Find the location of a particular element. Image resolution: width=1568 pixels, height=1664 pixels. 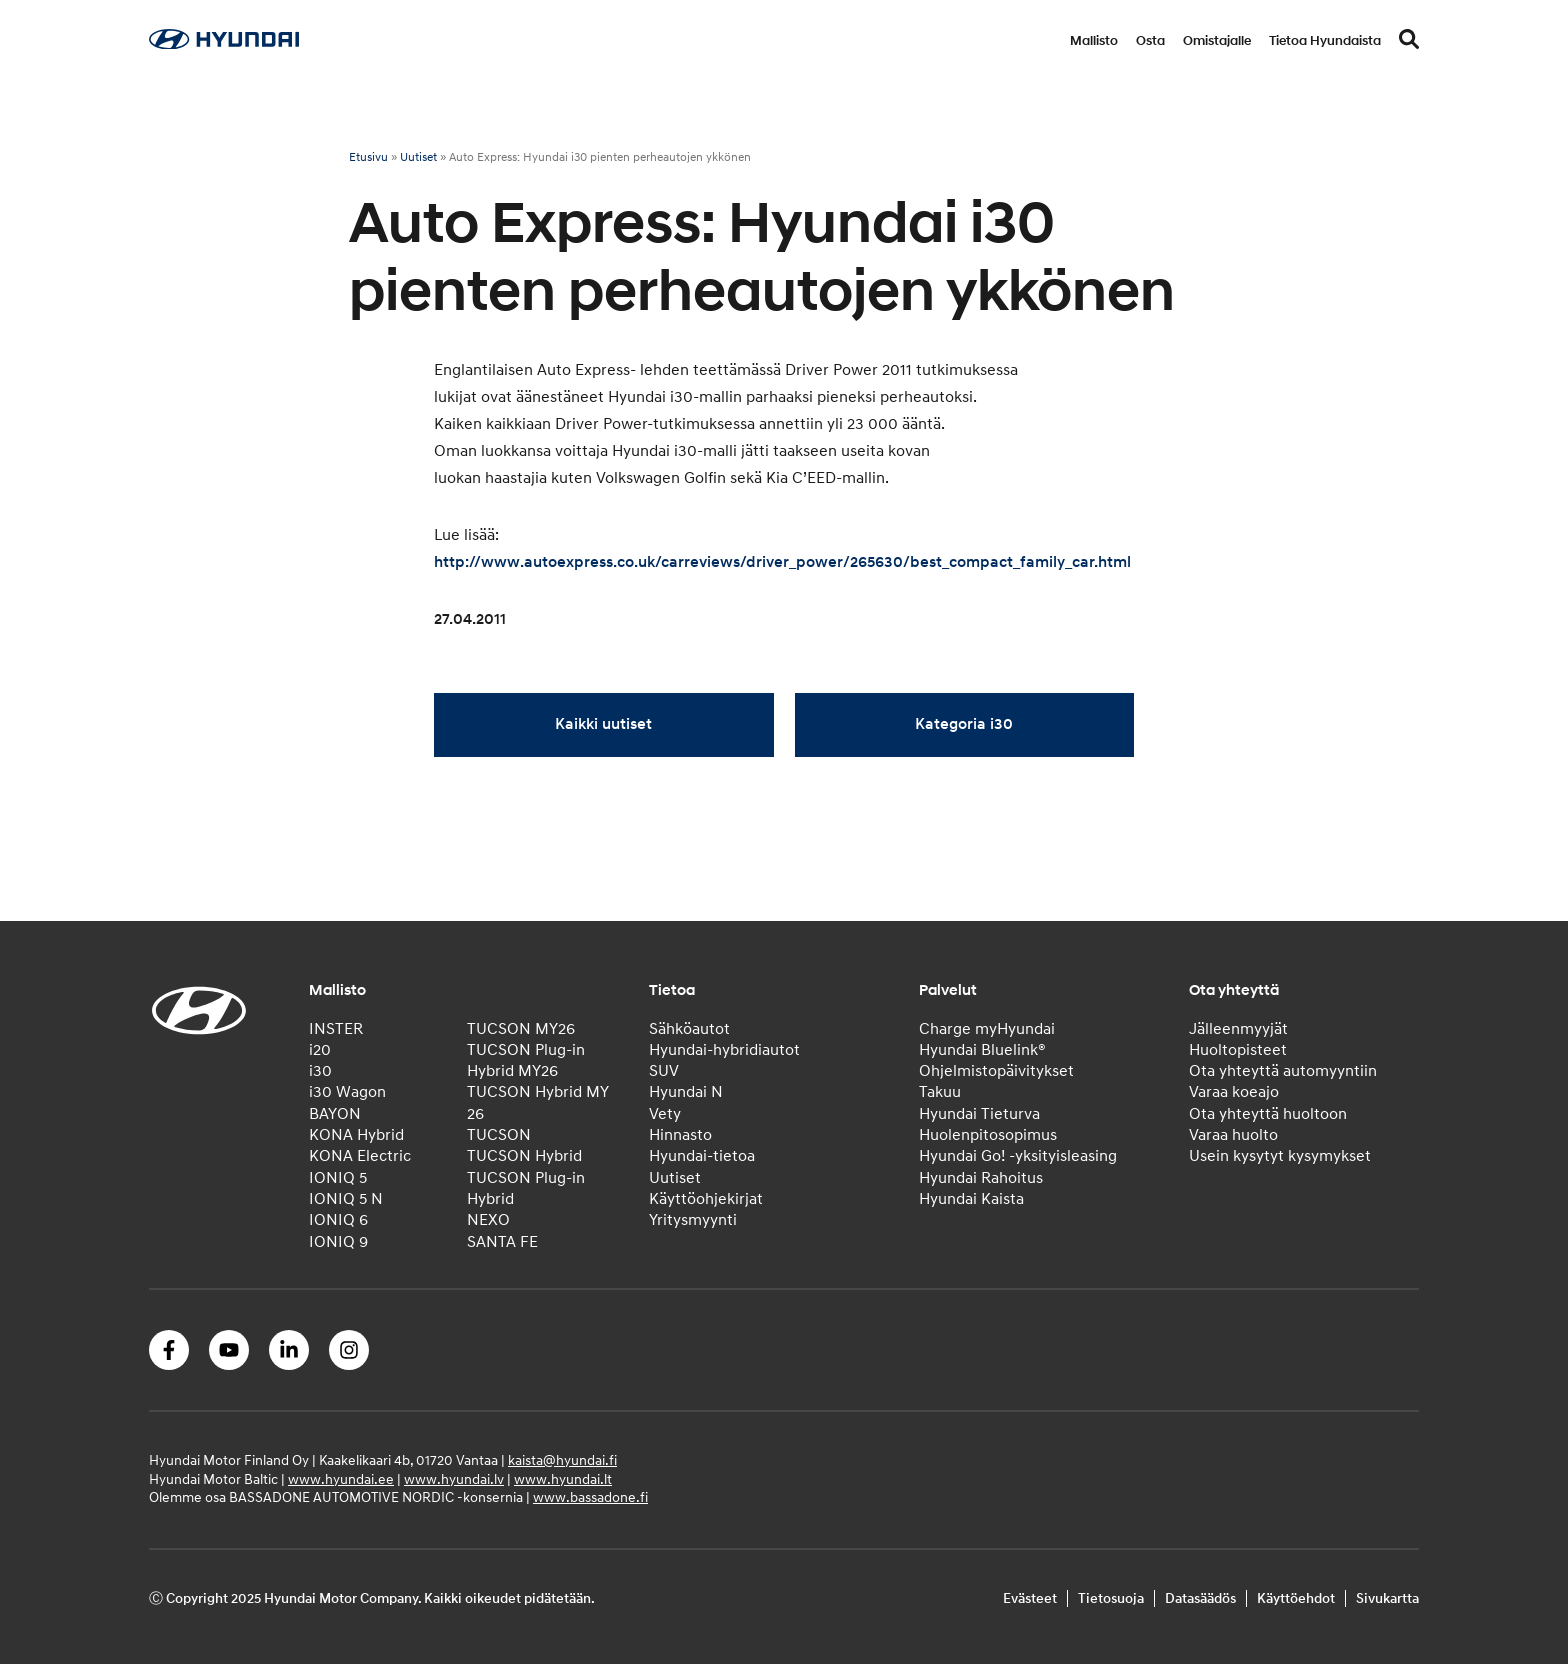

http://www.autoexpress.co.uk/carreviews/driver_power/265630/best_compact_family_car.html is located at coordinates (782, 562).